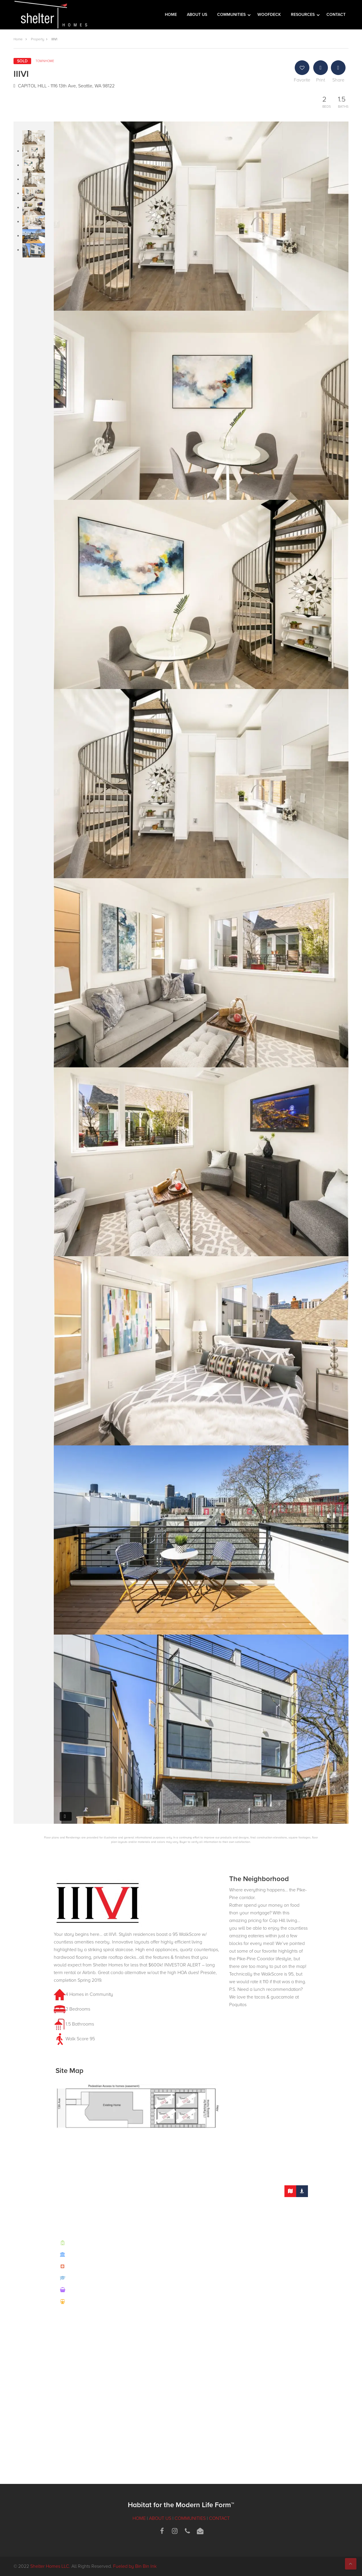 The width and height of the screenshot is (362, 2576). What do you see at coordinates (336, 14) in the screenshot?
I see `CONTACT` at bounding box center [336, 14].